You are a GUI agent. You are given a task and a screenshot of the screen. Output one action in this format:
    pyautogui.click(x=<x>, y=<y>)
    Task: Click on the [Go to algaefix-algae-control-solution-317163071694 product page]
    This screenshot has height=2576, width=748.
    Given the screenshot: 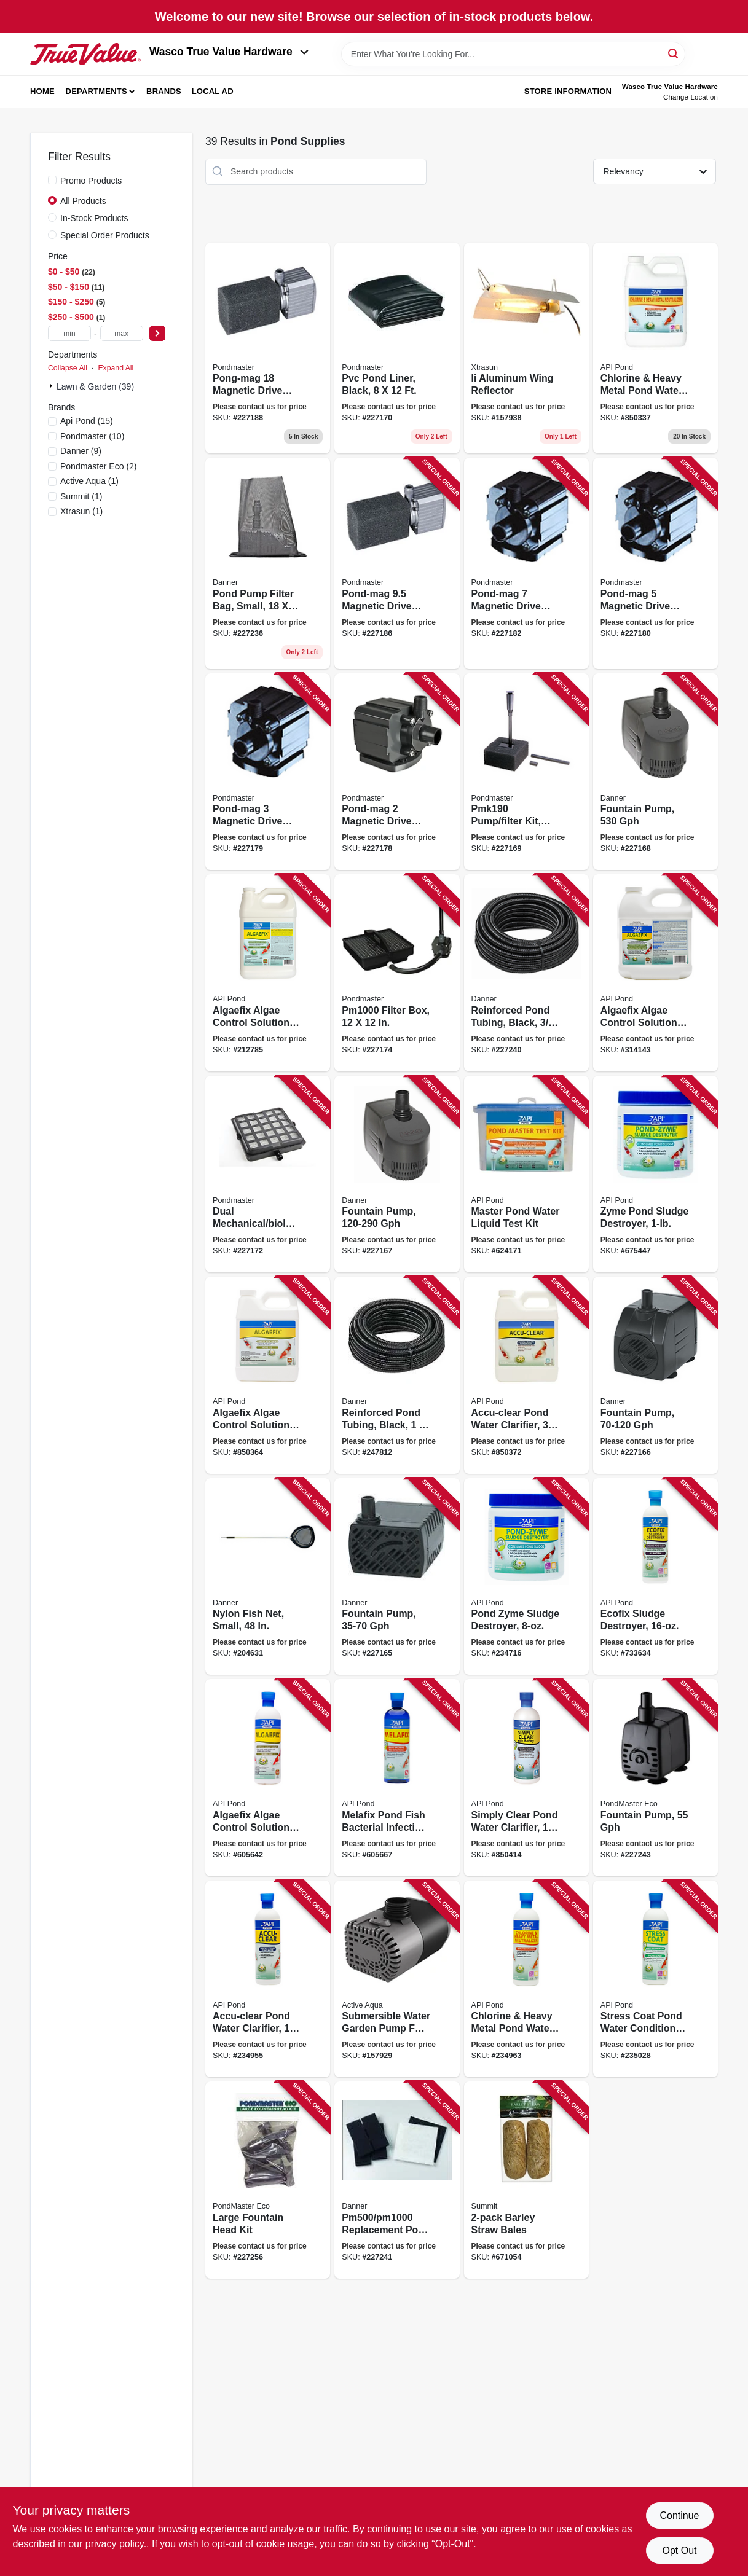 What is the action you would take?
    pyautogui.click(x=267, y=1375)
    